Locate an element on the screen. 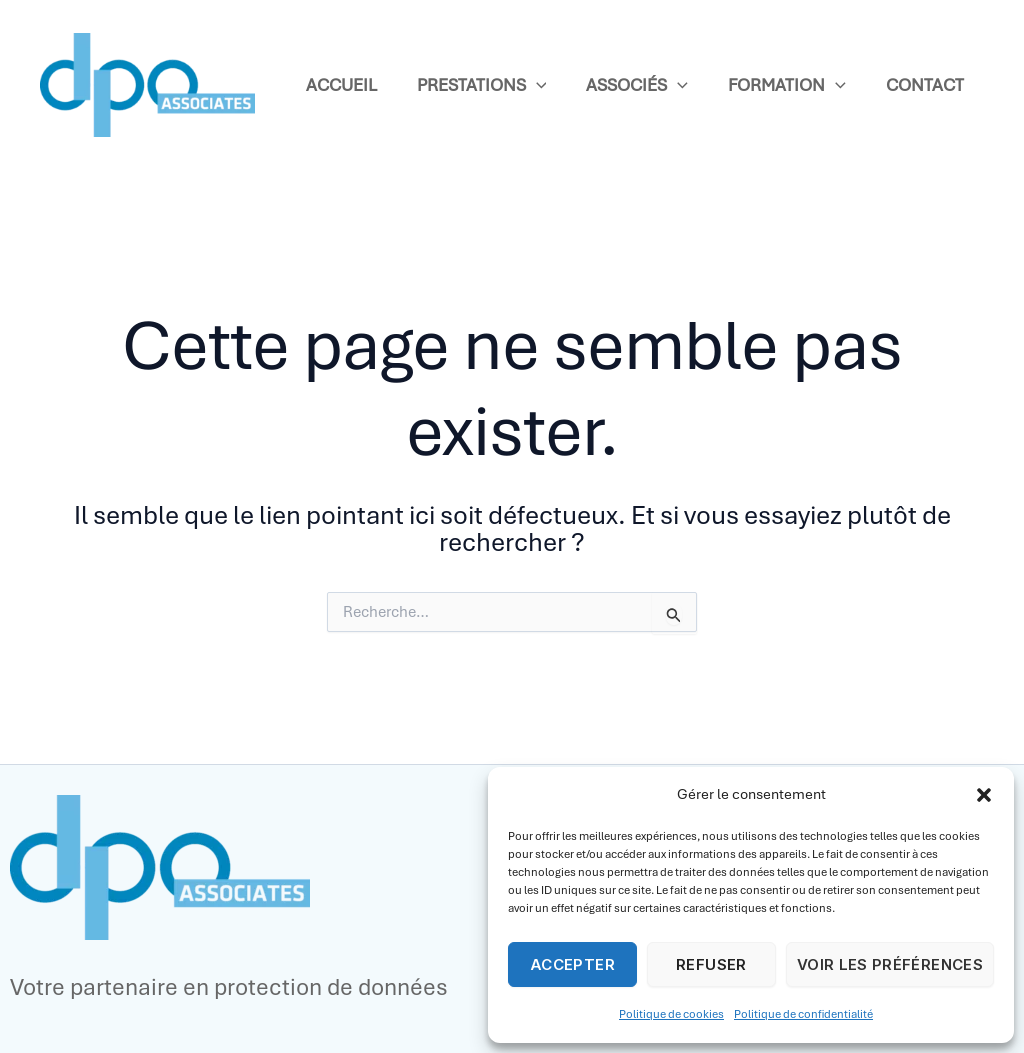  Refuser is located at coordinates (711, 964).